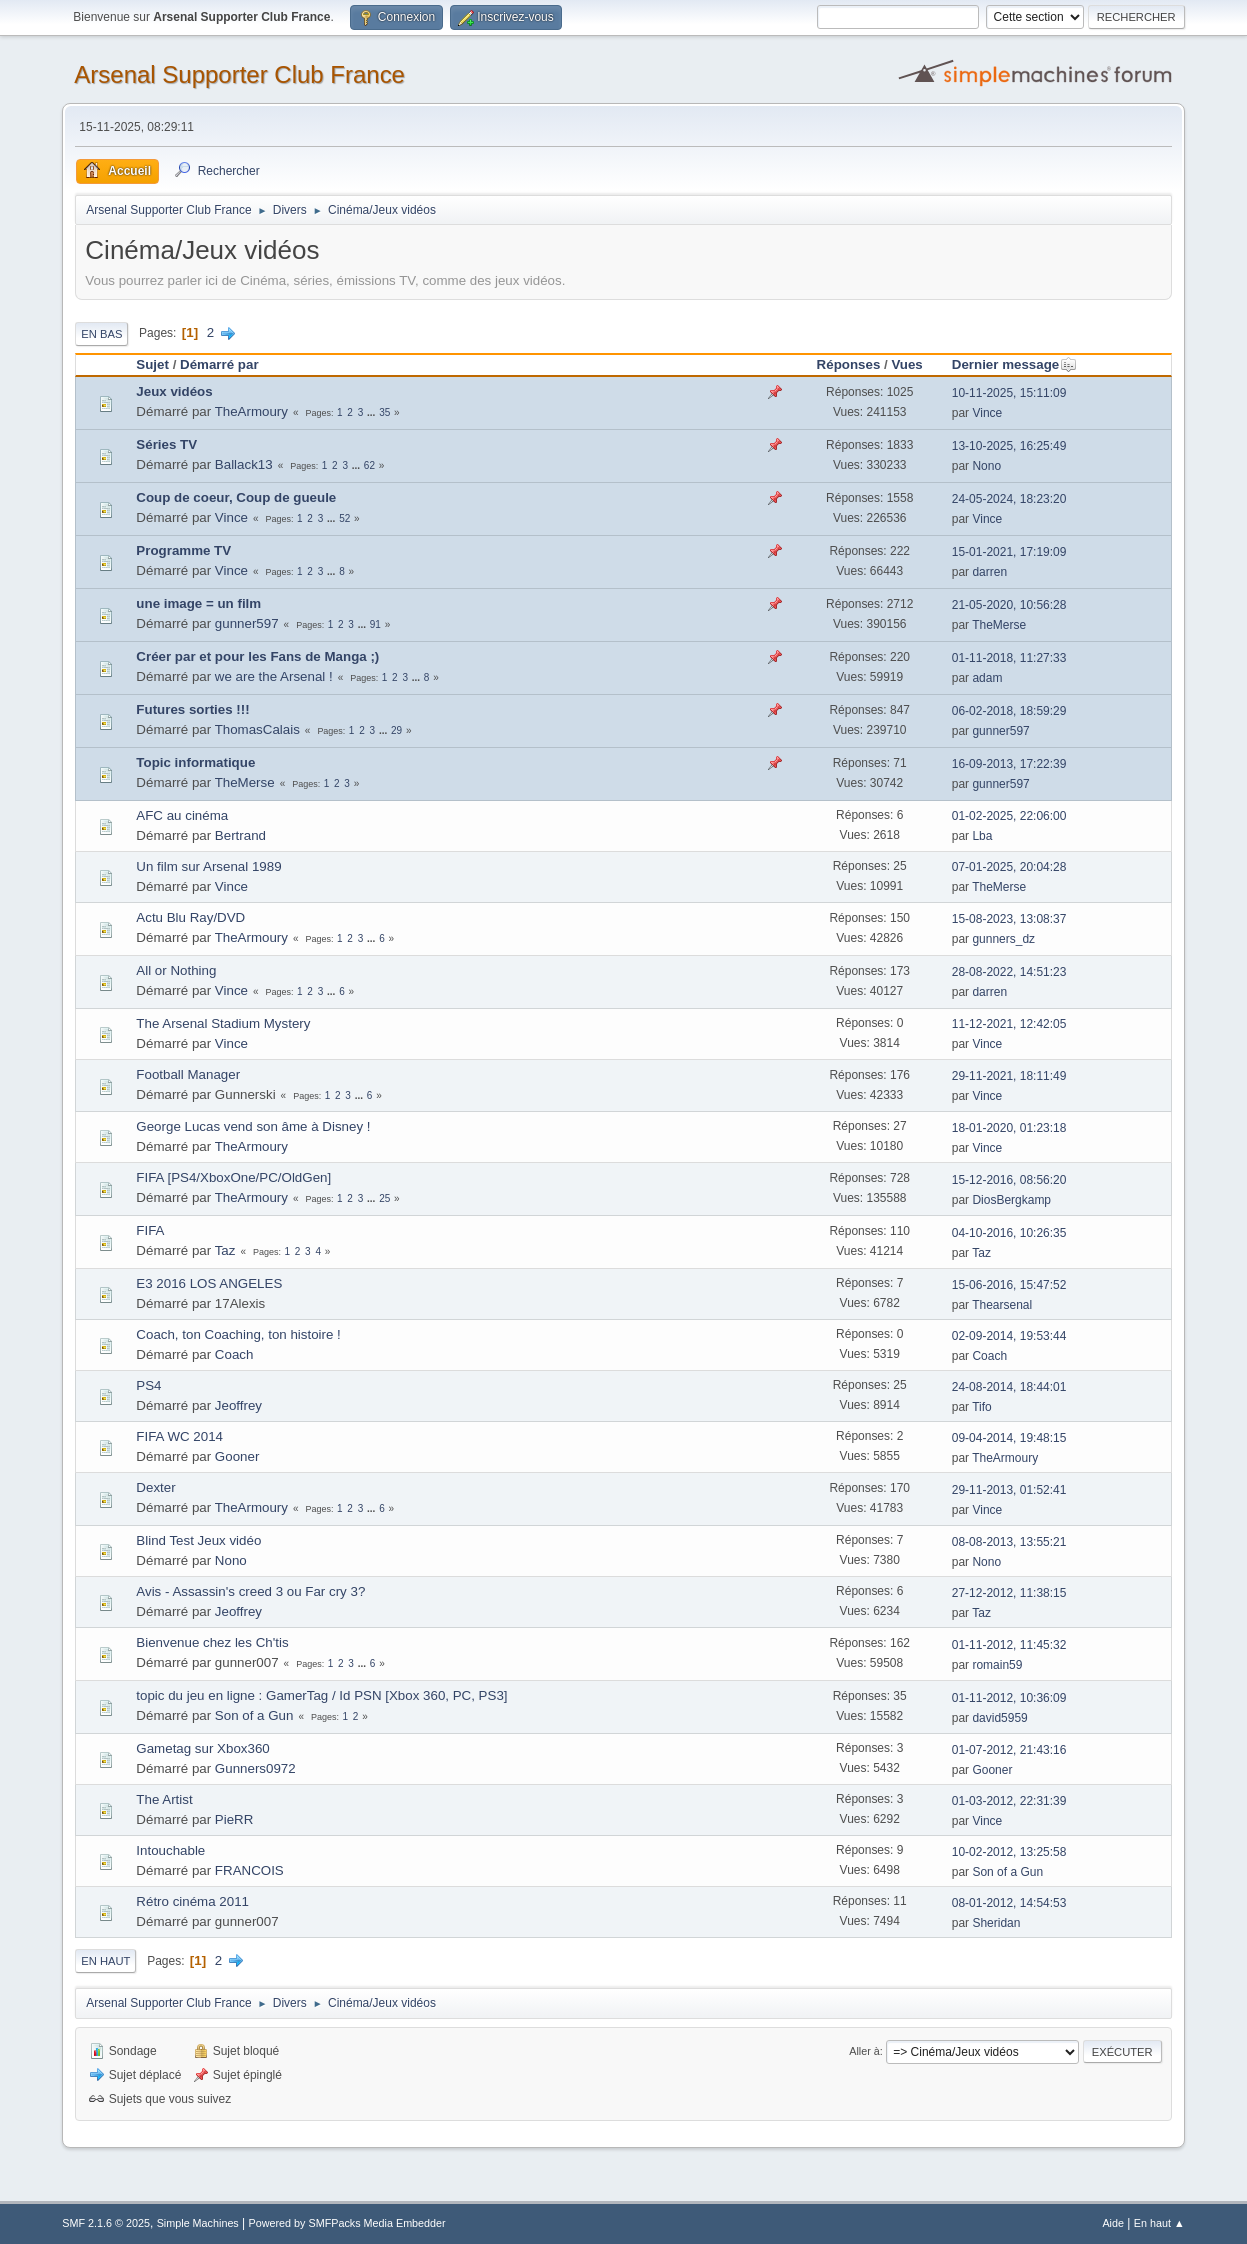  I want to click on Blind Test Jeux vidéo, so click(198, 1540).